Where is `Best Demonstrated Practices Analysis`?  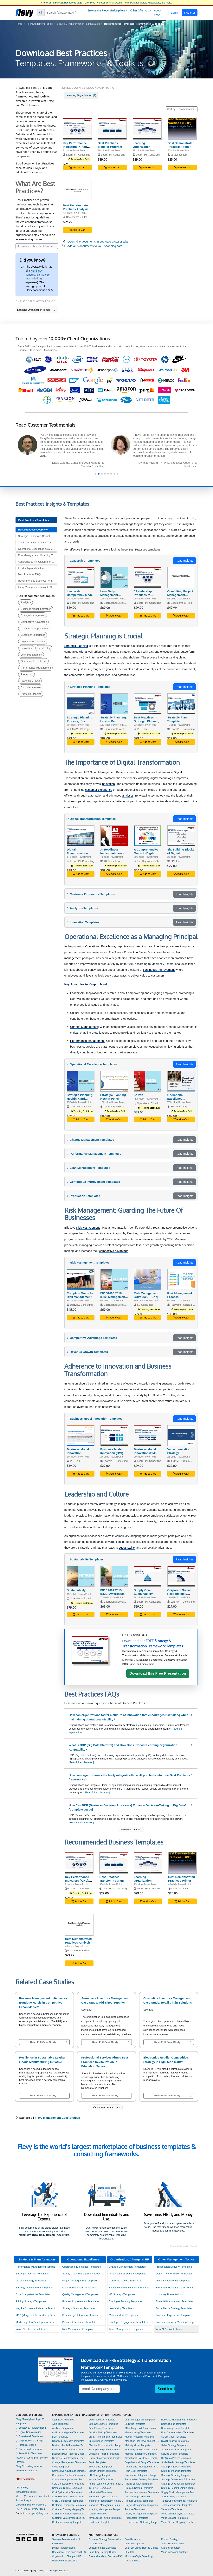
Best Demonstrated Practices Analysis is located at coordinates (76, 207).